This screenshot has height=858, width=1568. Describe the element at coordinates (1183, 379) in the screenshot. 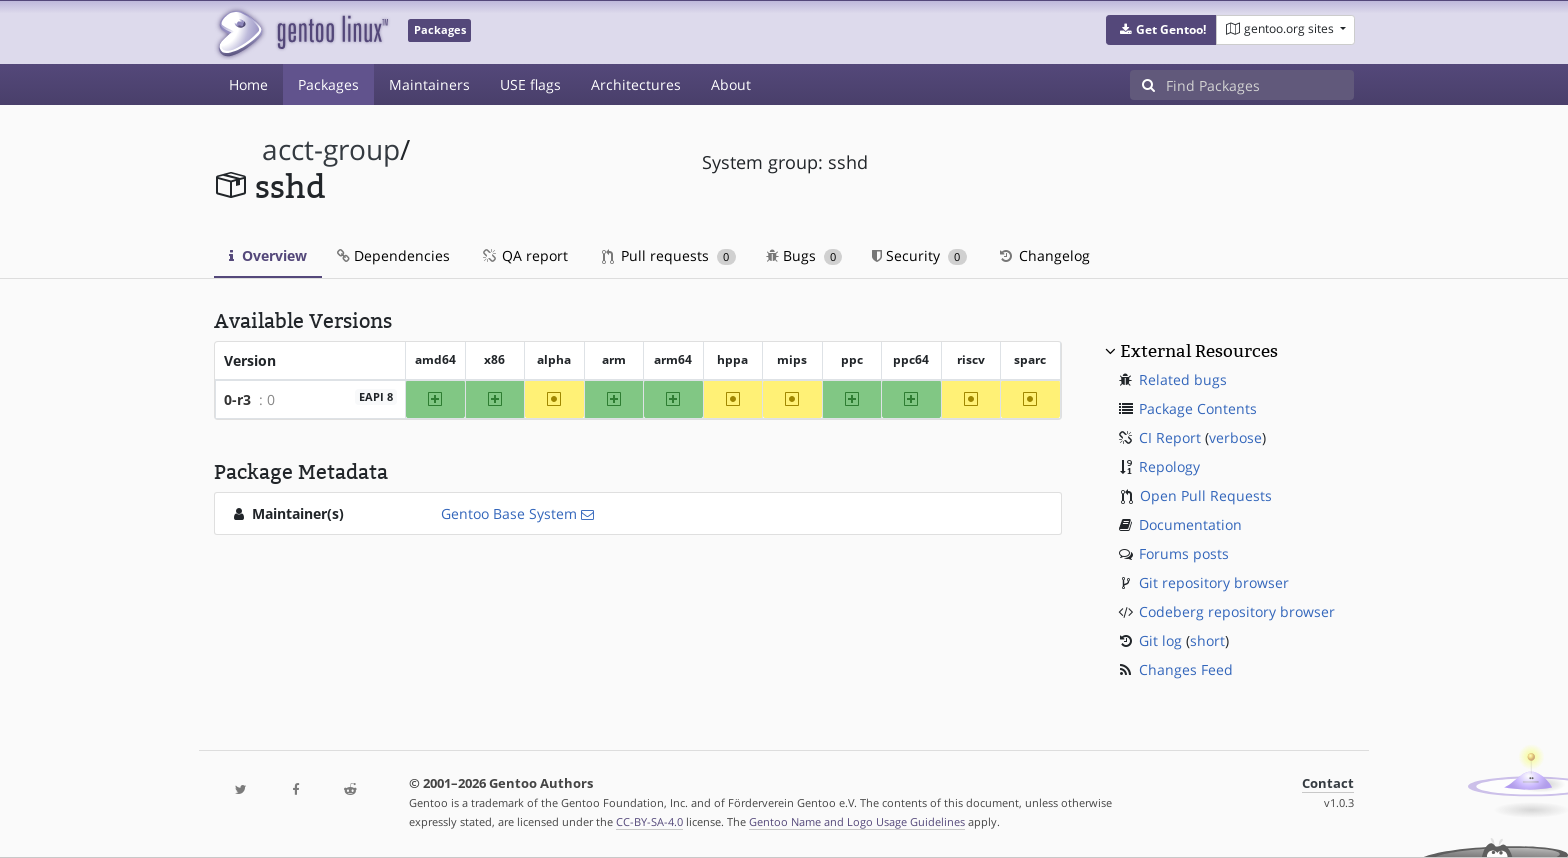

I see `Related bugs` at that location.